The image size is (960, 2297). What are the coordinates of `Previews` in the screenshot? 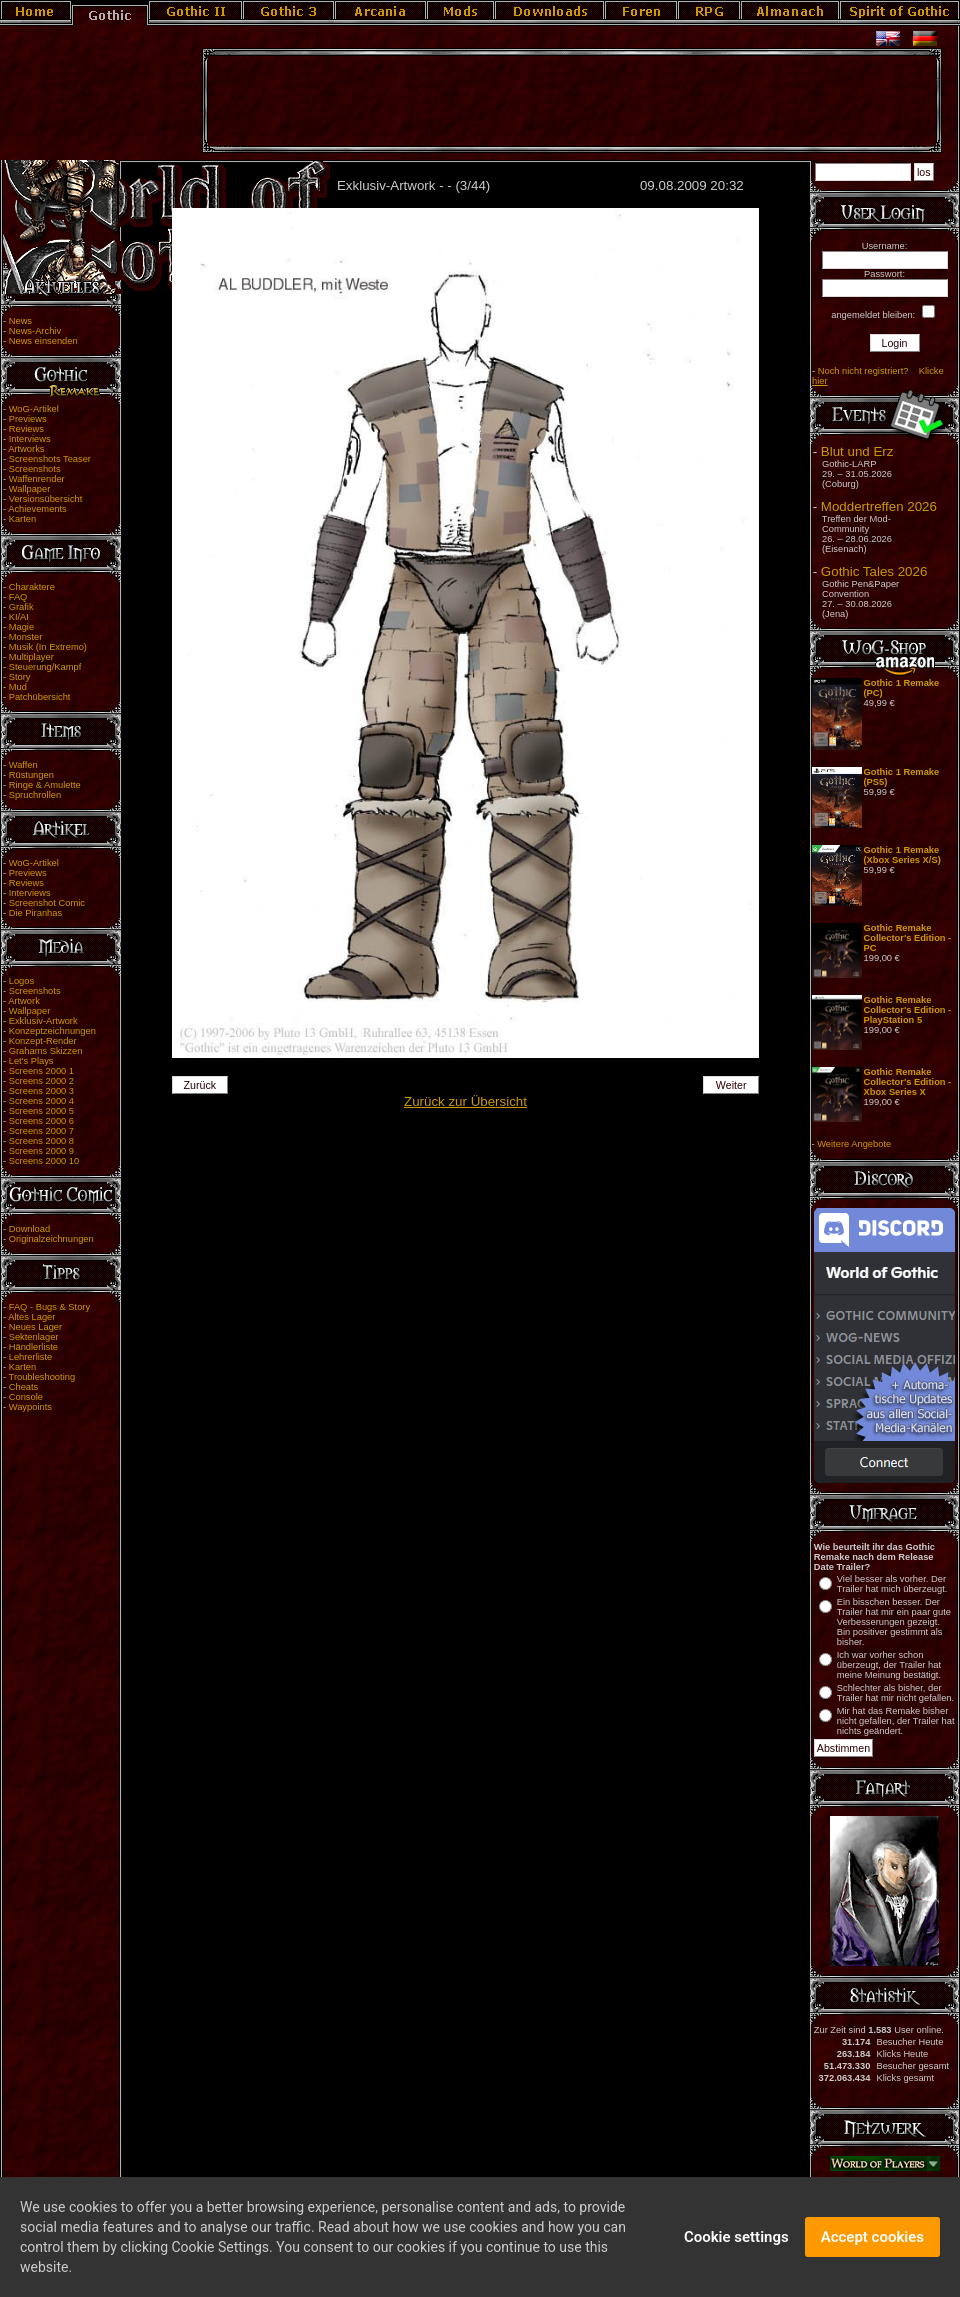 It's located at (28, 419).